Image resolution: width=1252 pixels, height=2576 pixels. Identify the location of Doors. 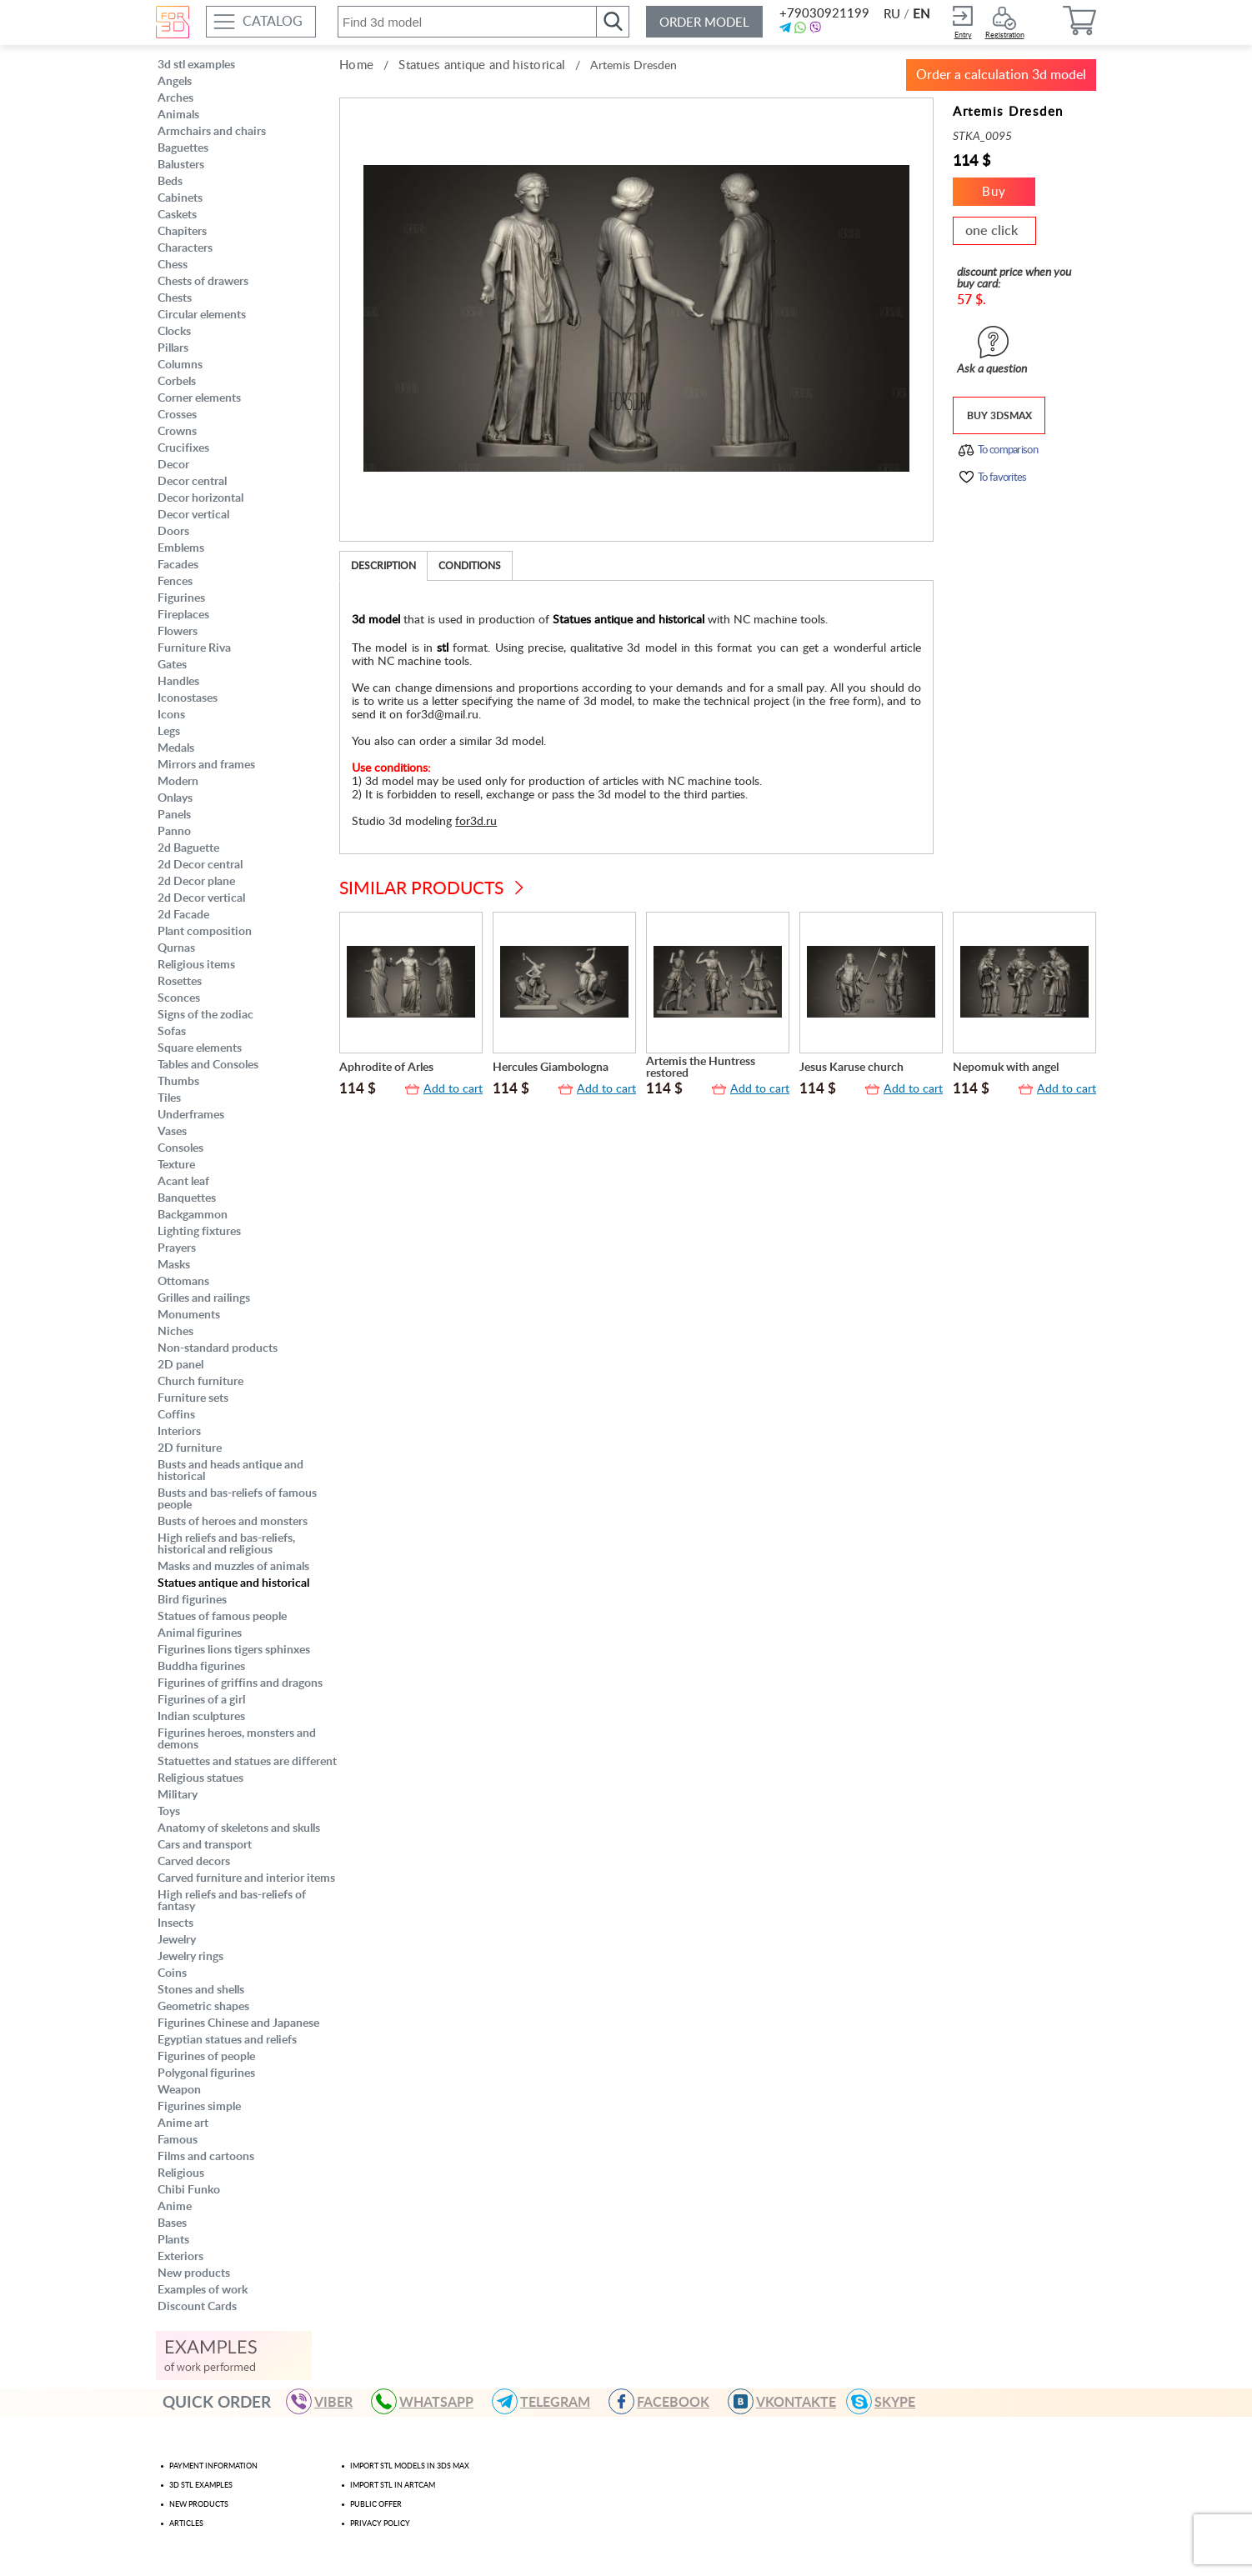
(173, 532).